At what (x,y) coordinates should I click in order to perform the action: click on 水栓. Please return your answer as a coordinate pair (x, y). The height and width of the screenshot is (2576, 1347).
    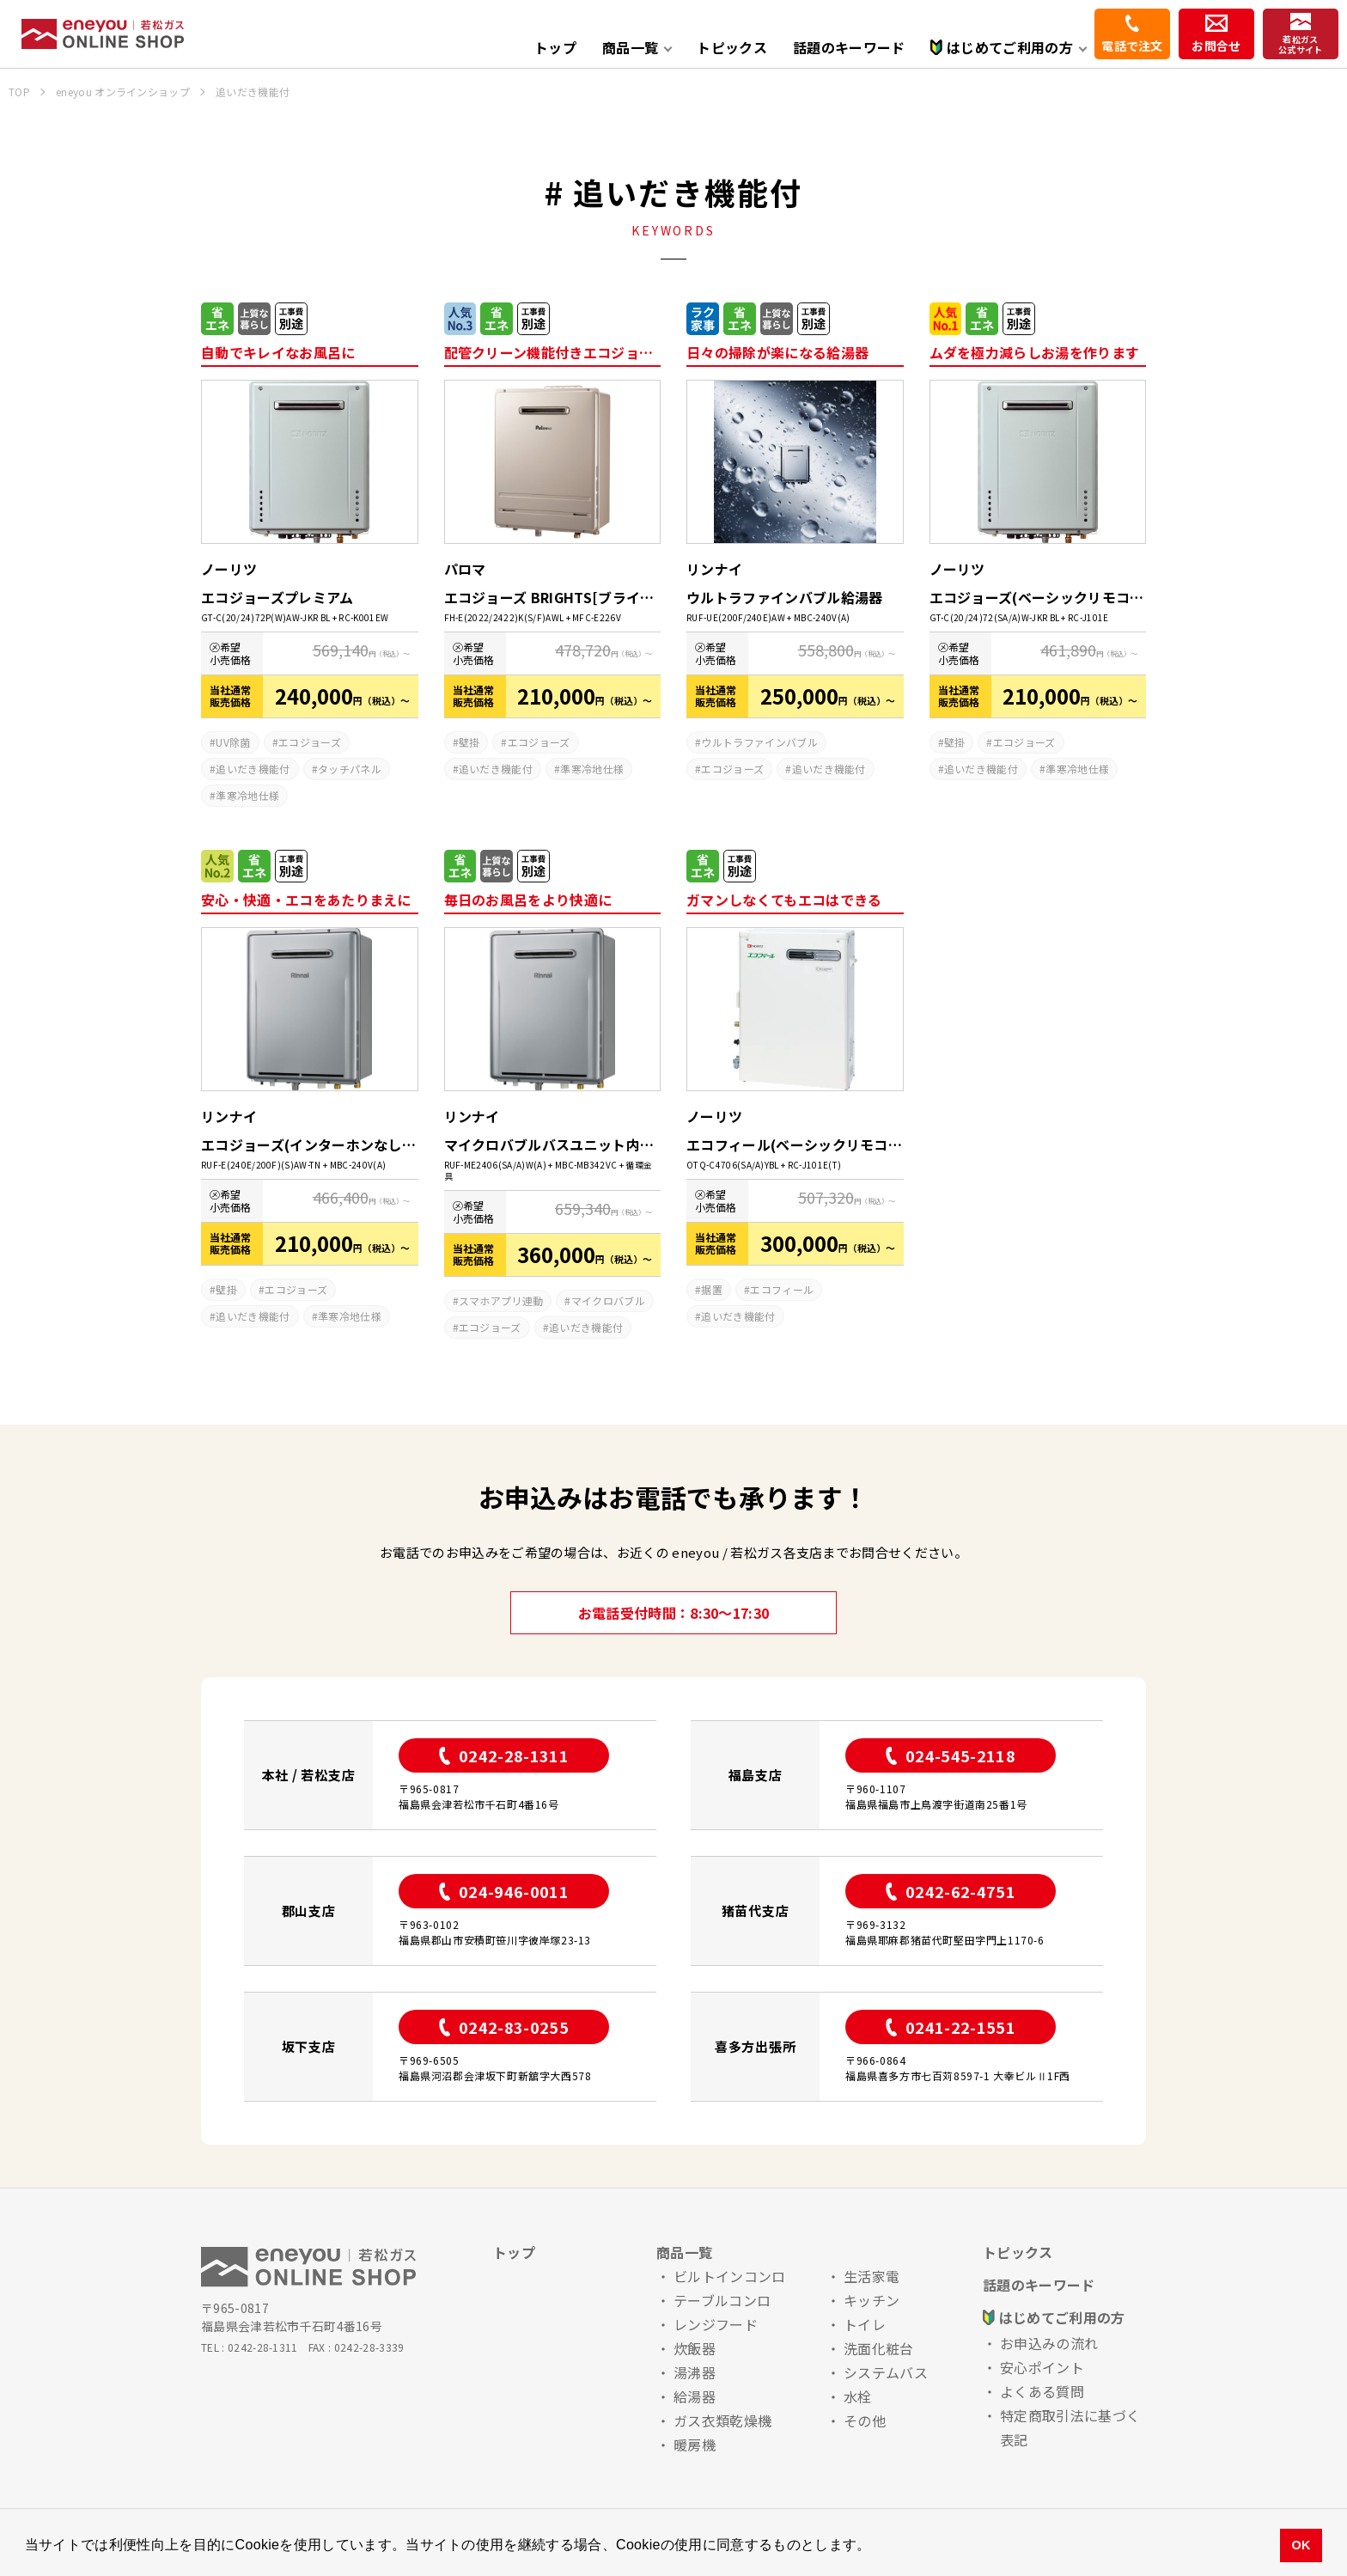
    Looking at the image, I should click on (858, 2396).